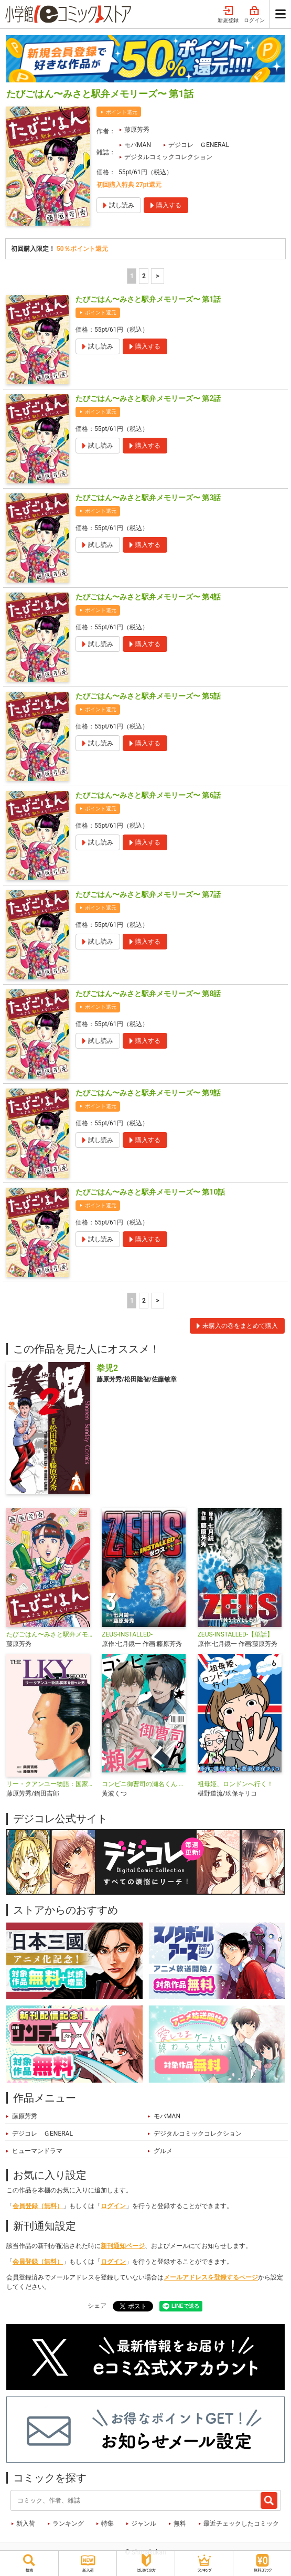 This screenshot has width=291, height=2576. Describe the element at coordinates (148, 894) in the screenshot. I see `たびごはん〜みさと駅弁メモリーズ〜 第7話` at that location.